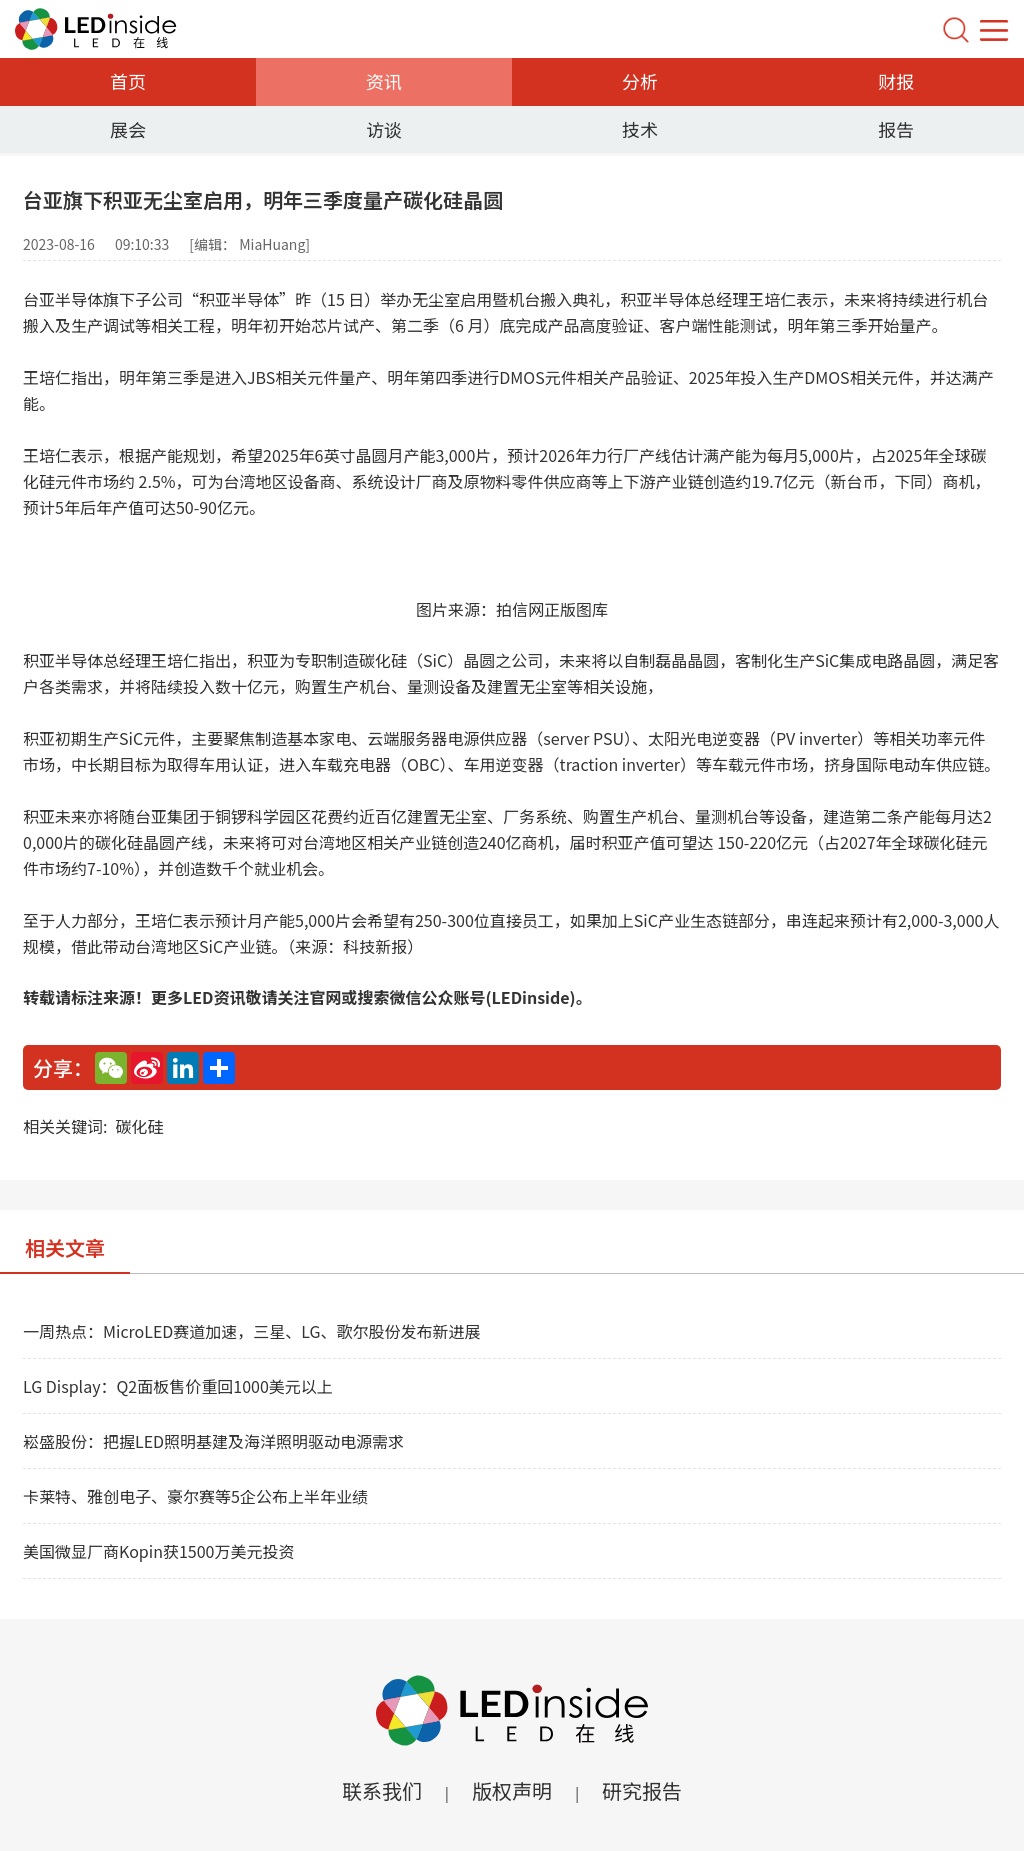 This screenshot has height=1851, width=1024. What do you see at coordinates (382, 1790) in the screenshot?
I see `联系我们` at bounding box center [382, 1790].